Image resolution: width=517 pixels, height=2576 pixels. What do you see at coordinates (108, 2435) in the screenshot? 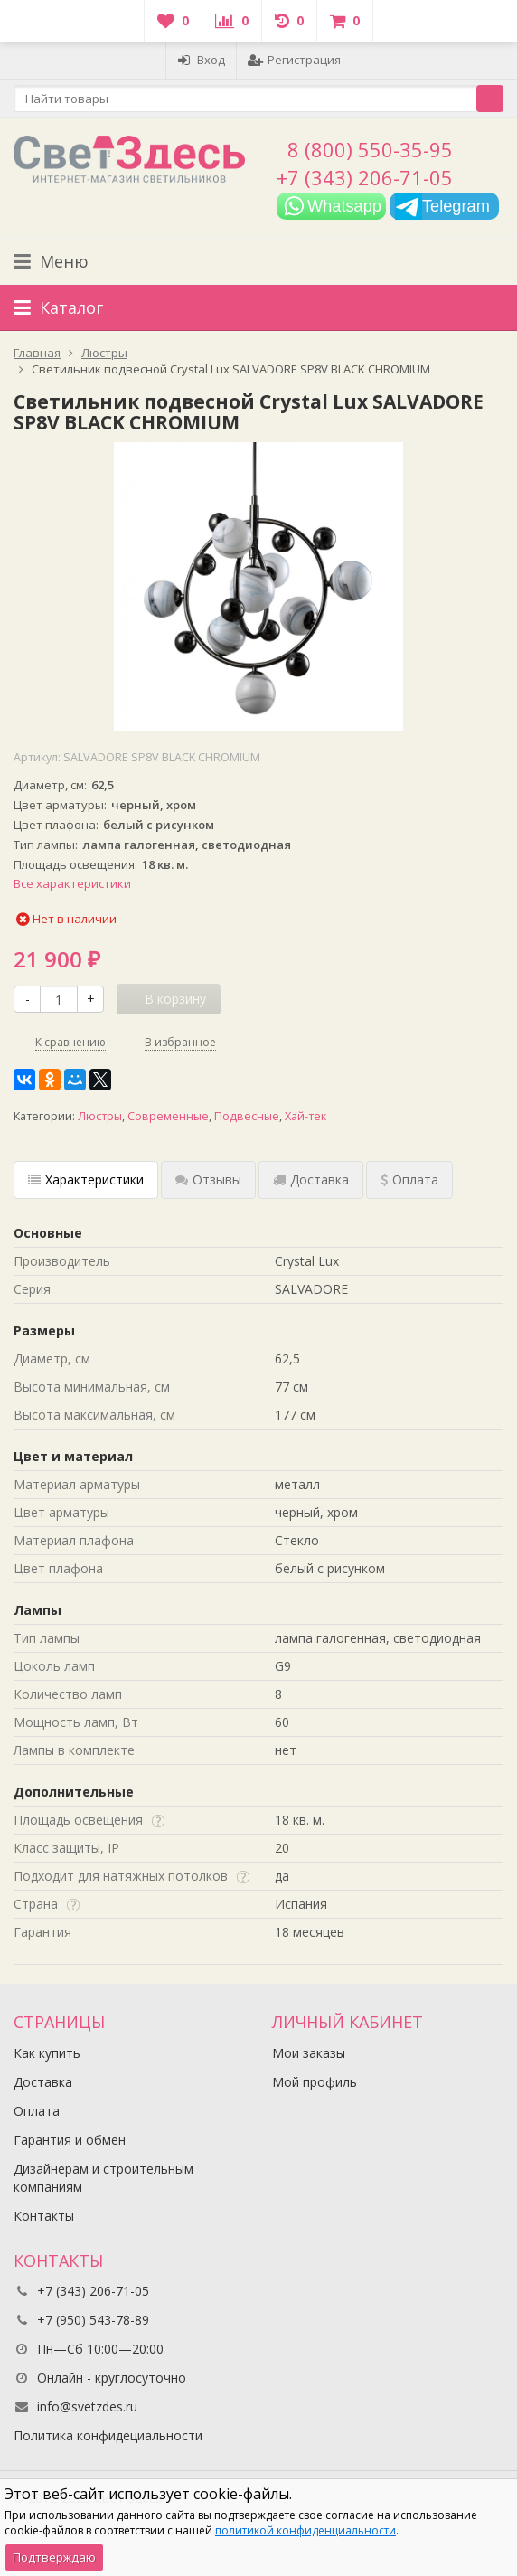
I see `Политика конфидециальности` at bounding box center [108, 2435].